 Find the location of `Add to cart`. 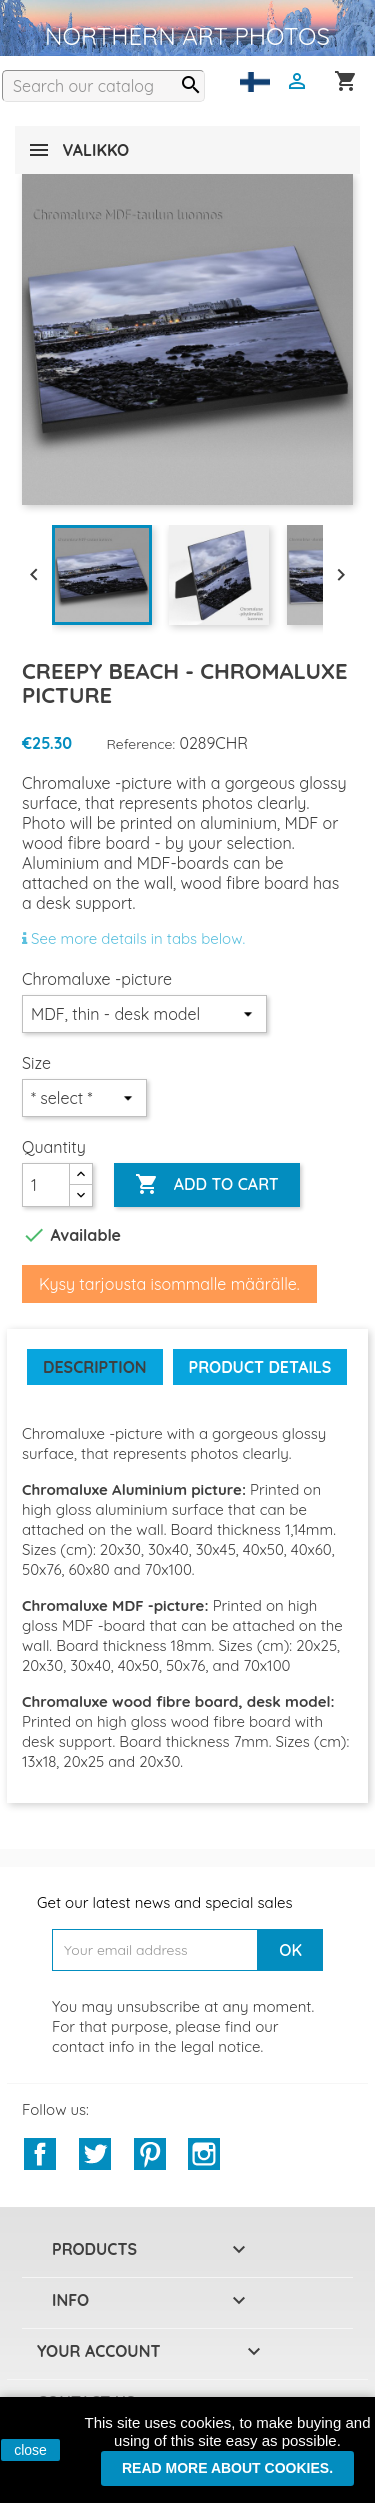

Add to cart is located at coordinates (206, 1185).